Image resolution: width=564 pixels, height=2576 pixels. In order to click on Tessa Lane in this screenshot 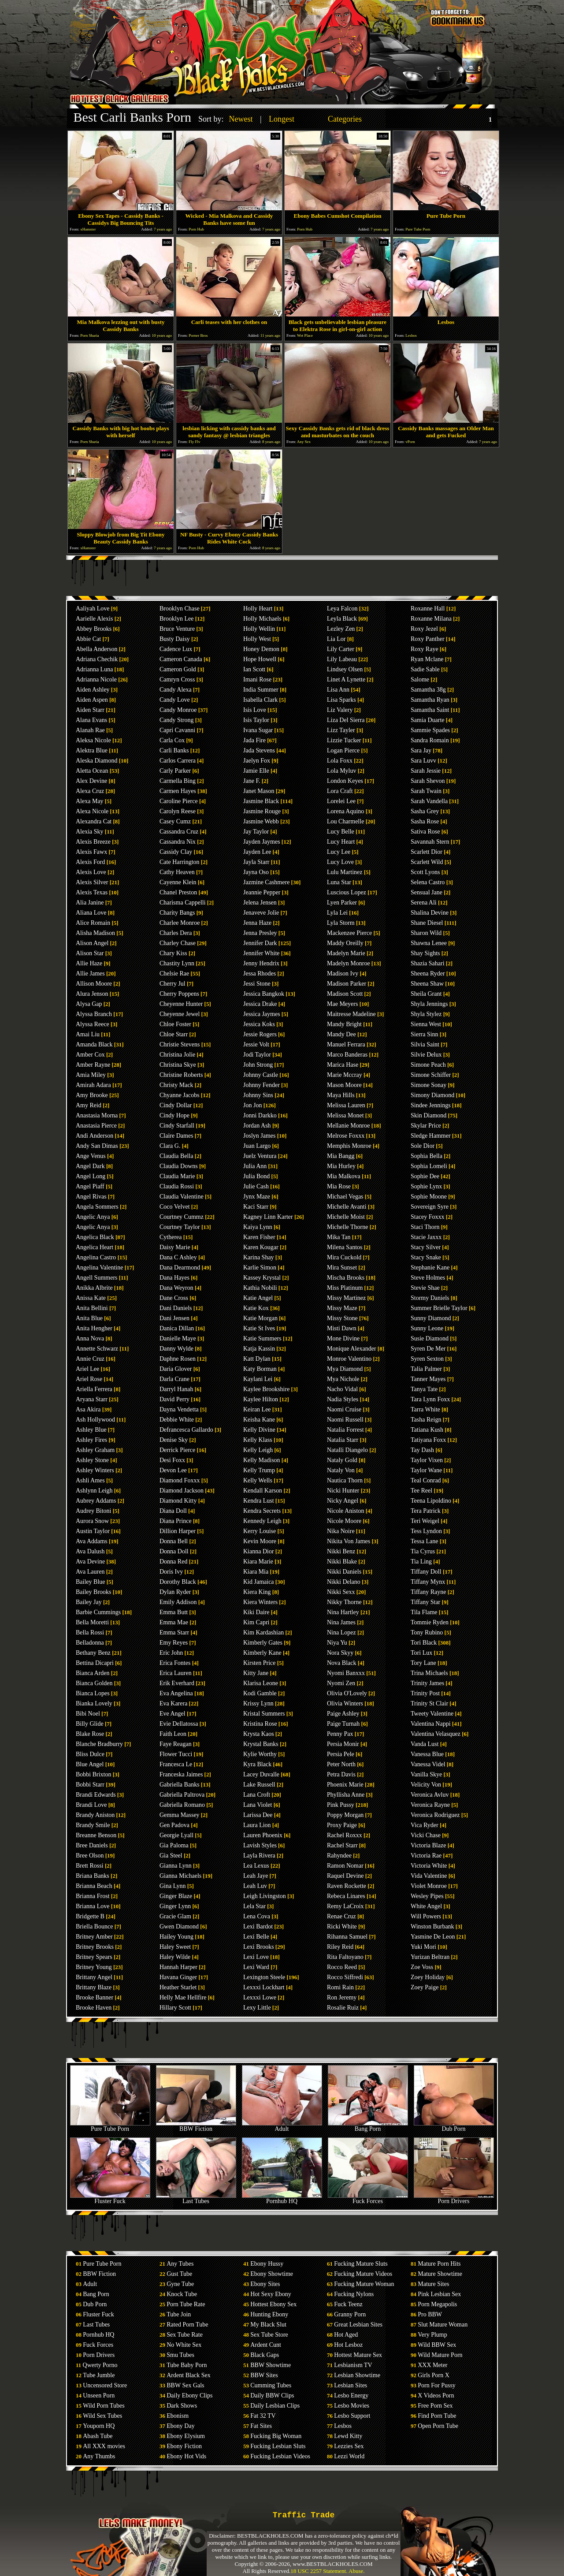, I will do `click(424, 1541)`.